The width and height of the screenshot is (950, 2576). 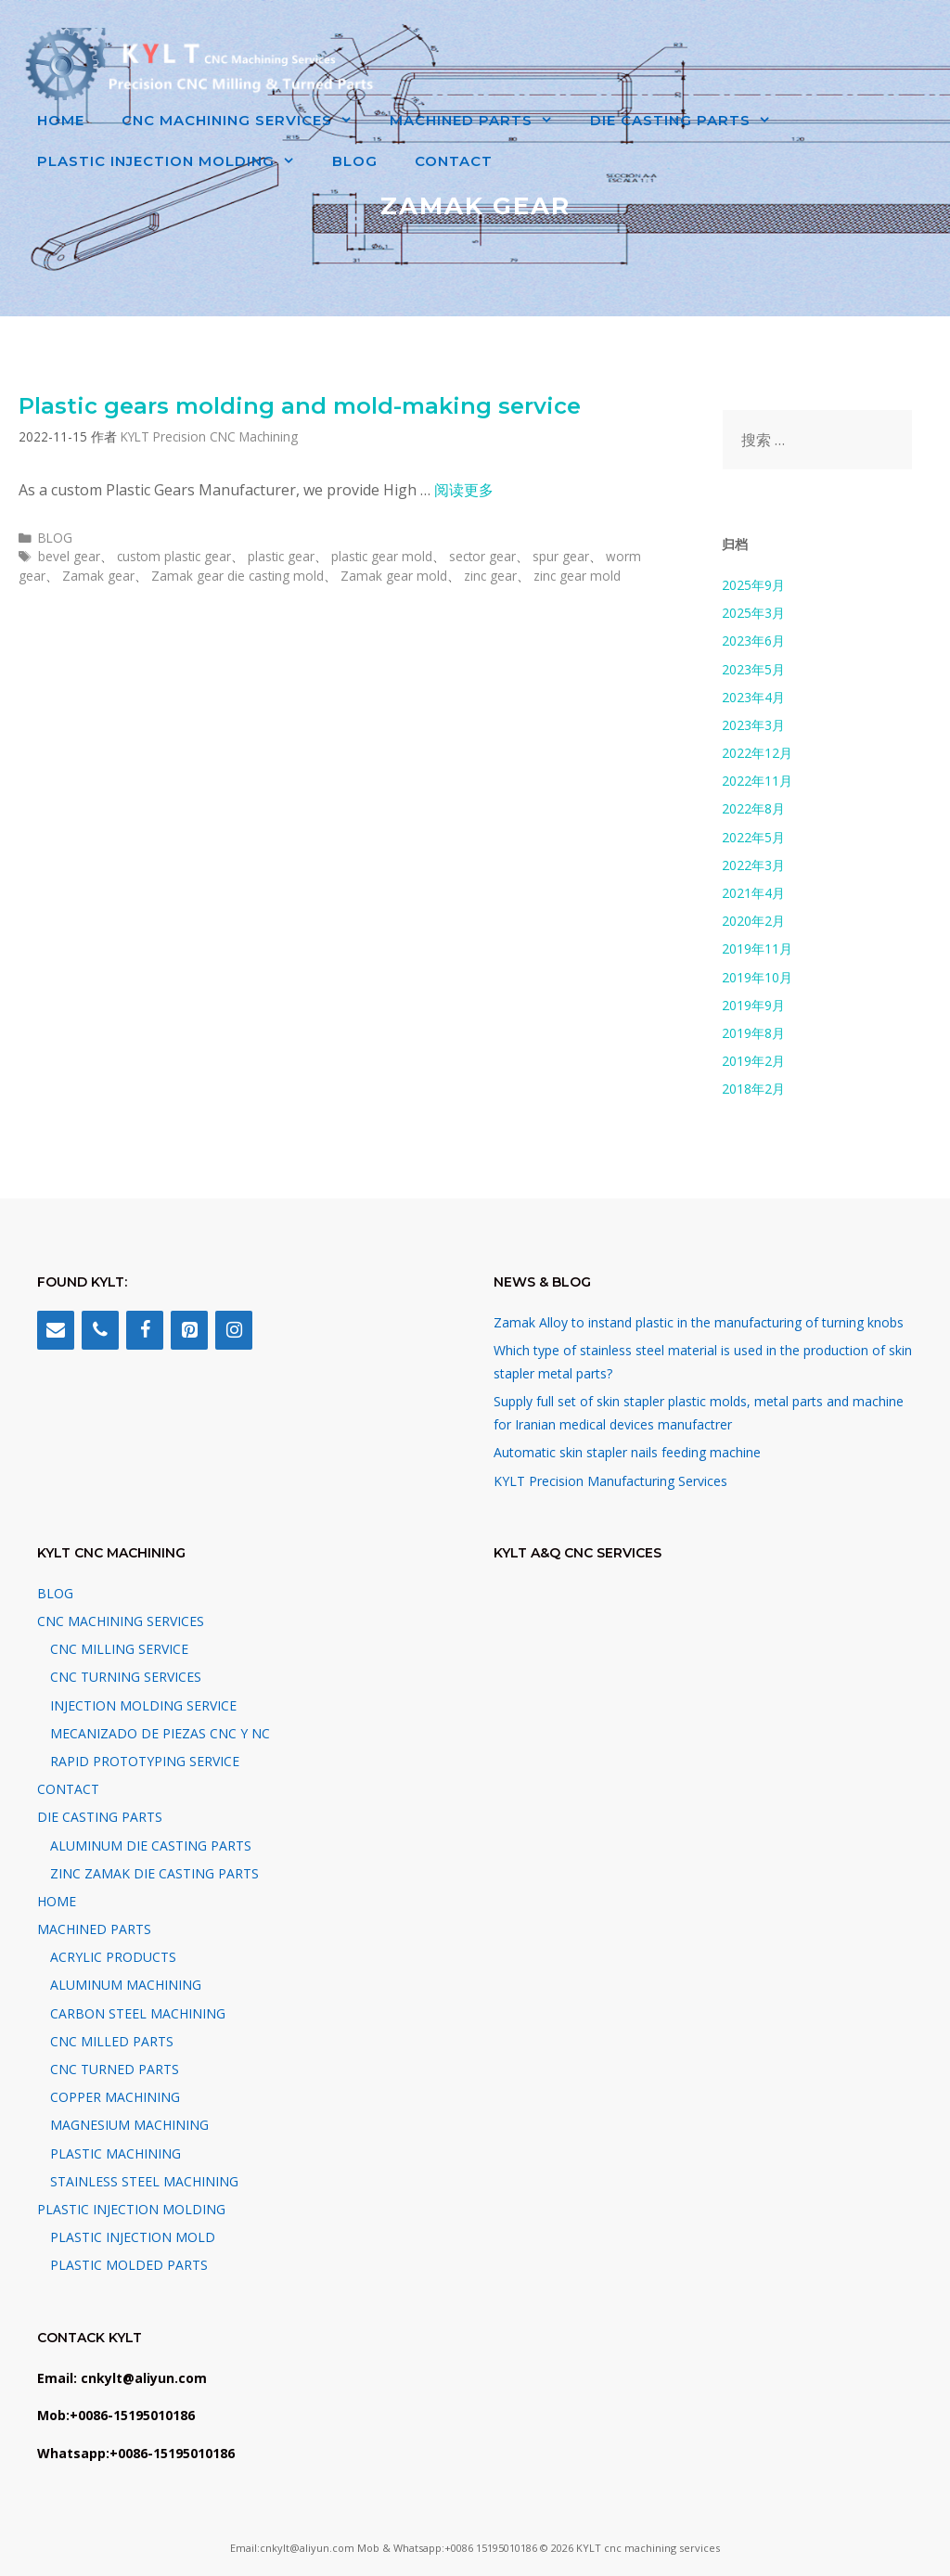 What do you see at coordinates (454, 161) in the screenshot?
I see `CONTACT` at bounding box center [454, 161].